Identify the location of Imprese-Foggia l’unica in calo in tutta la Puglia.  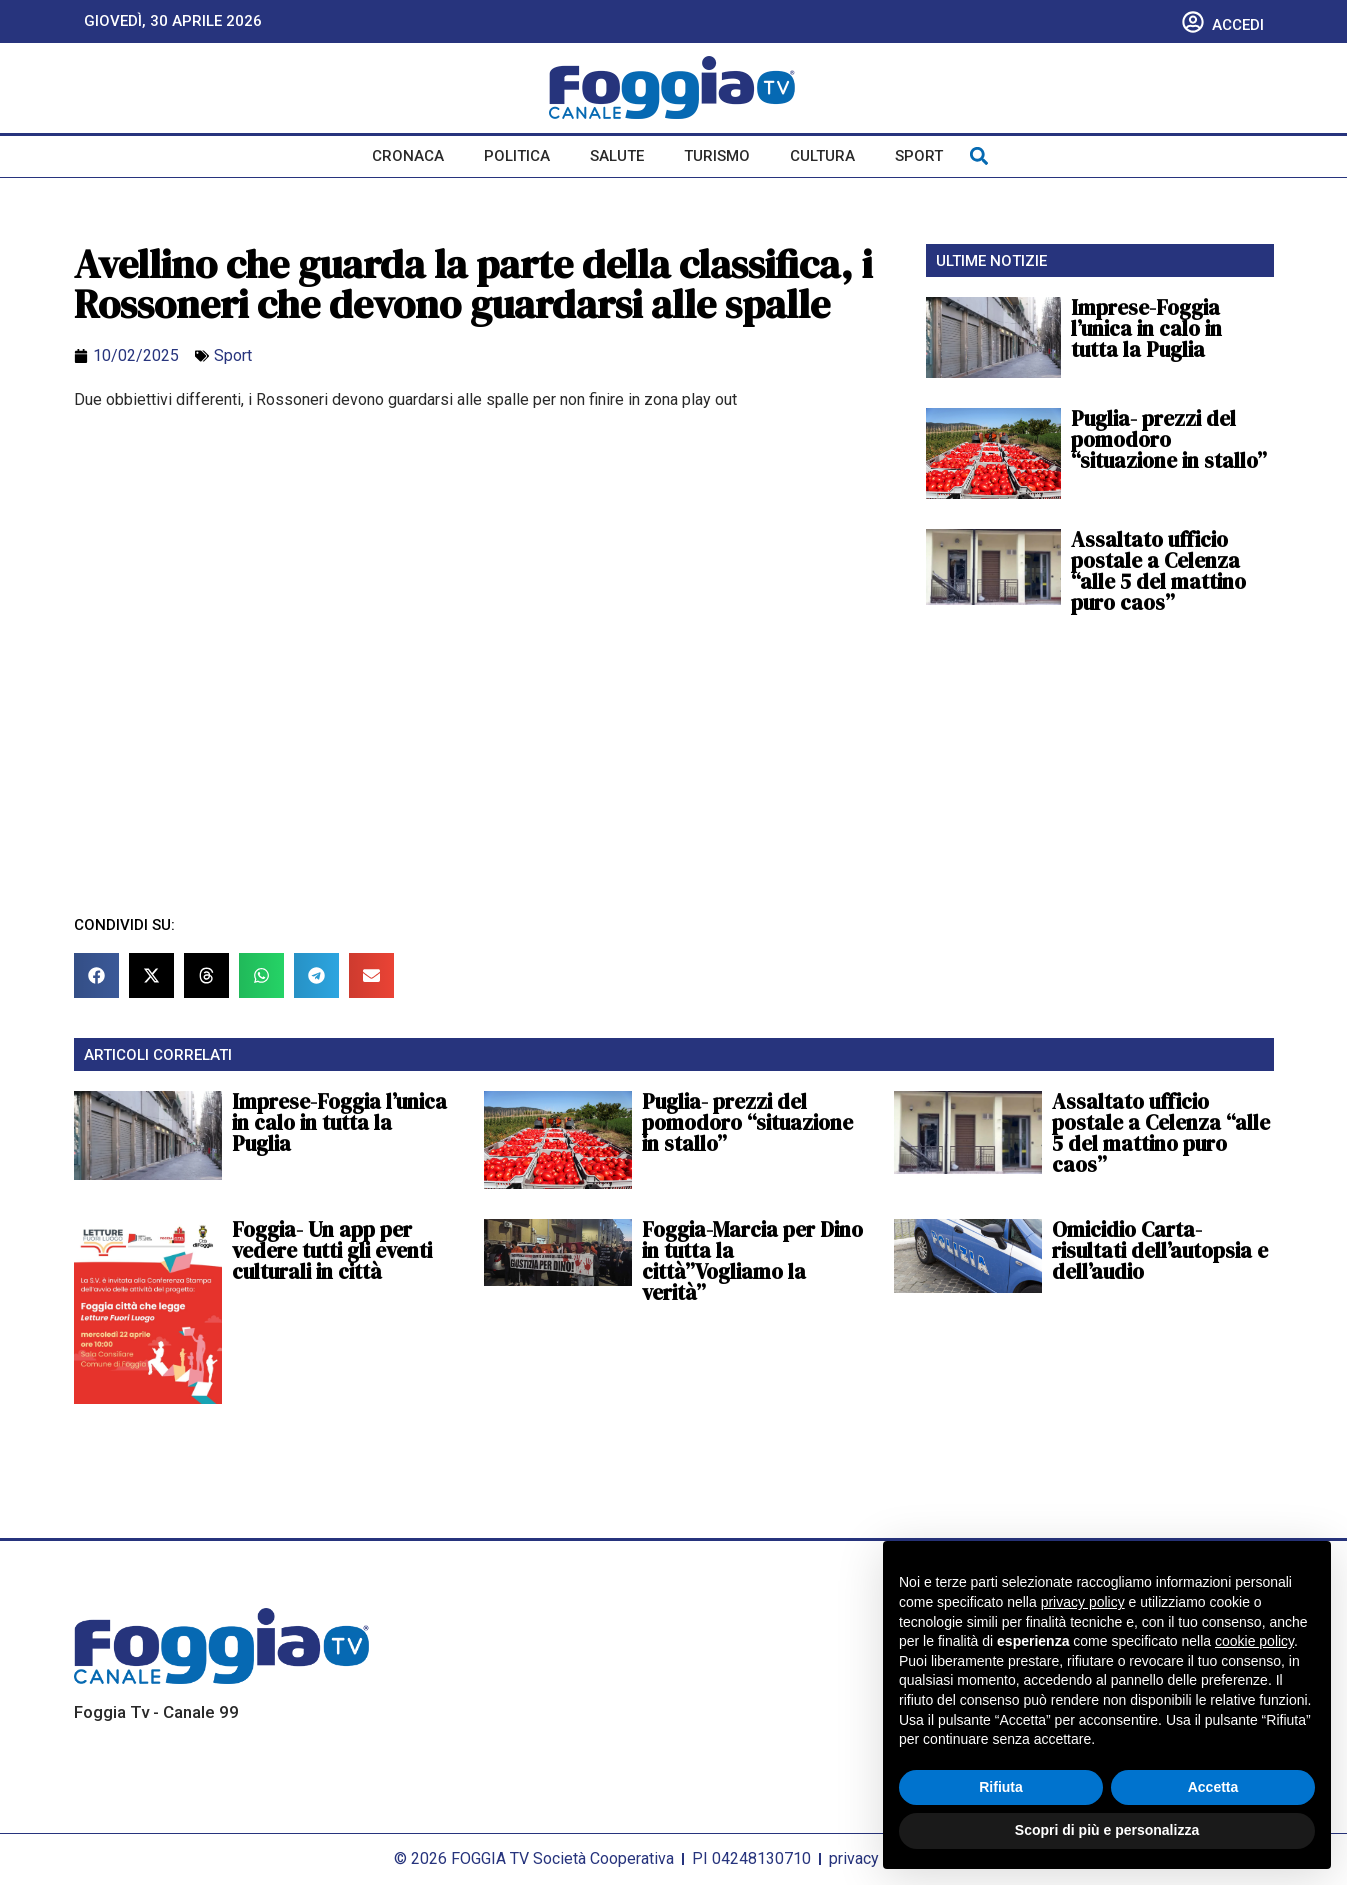
(1146, 328).